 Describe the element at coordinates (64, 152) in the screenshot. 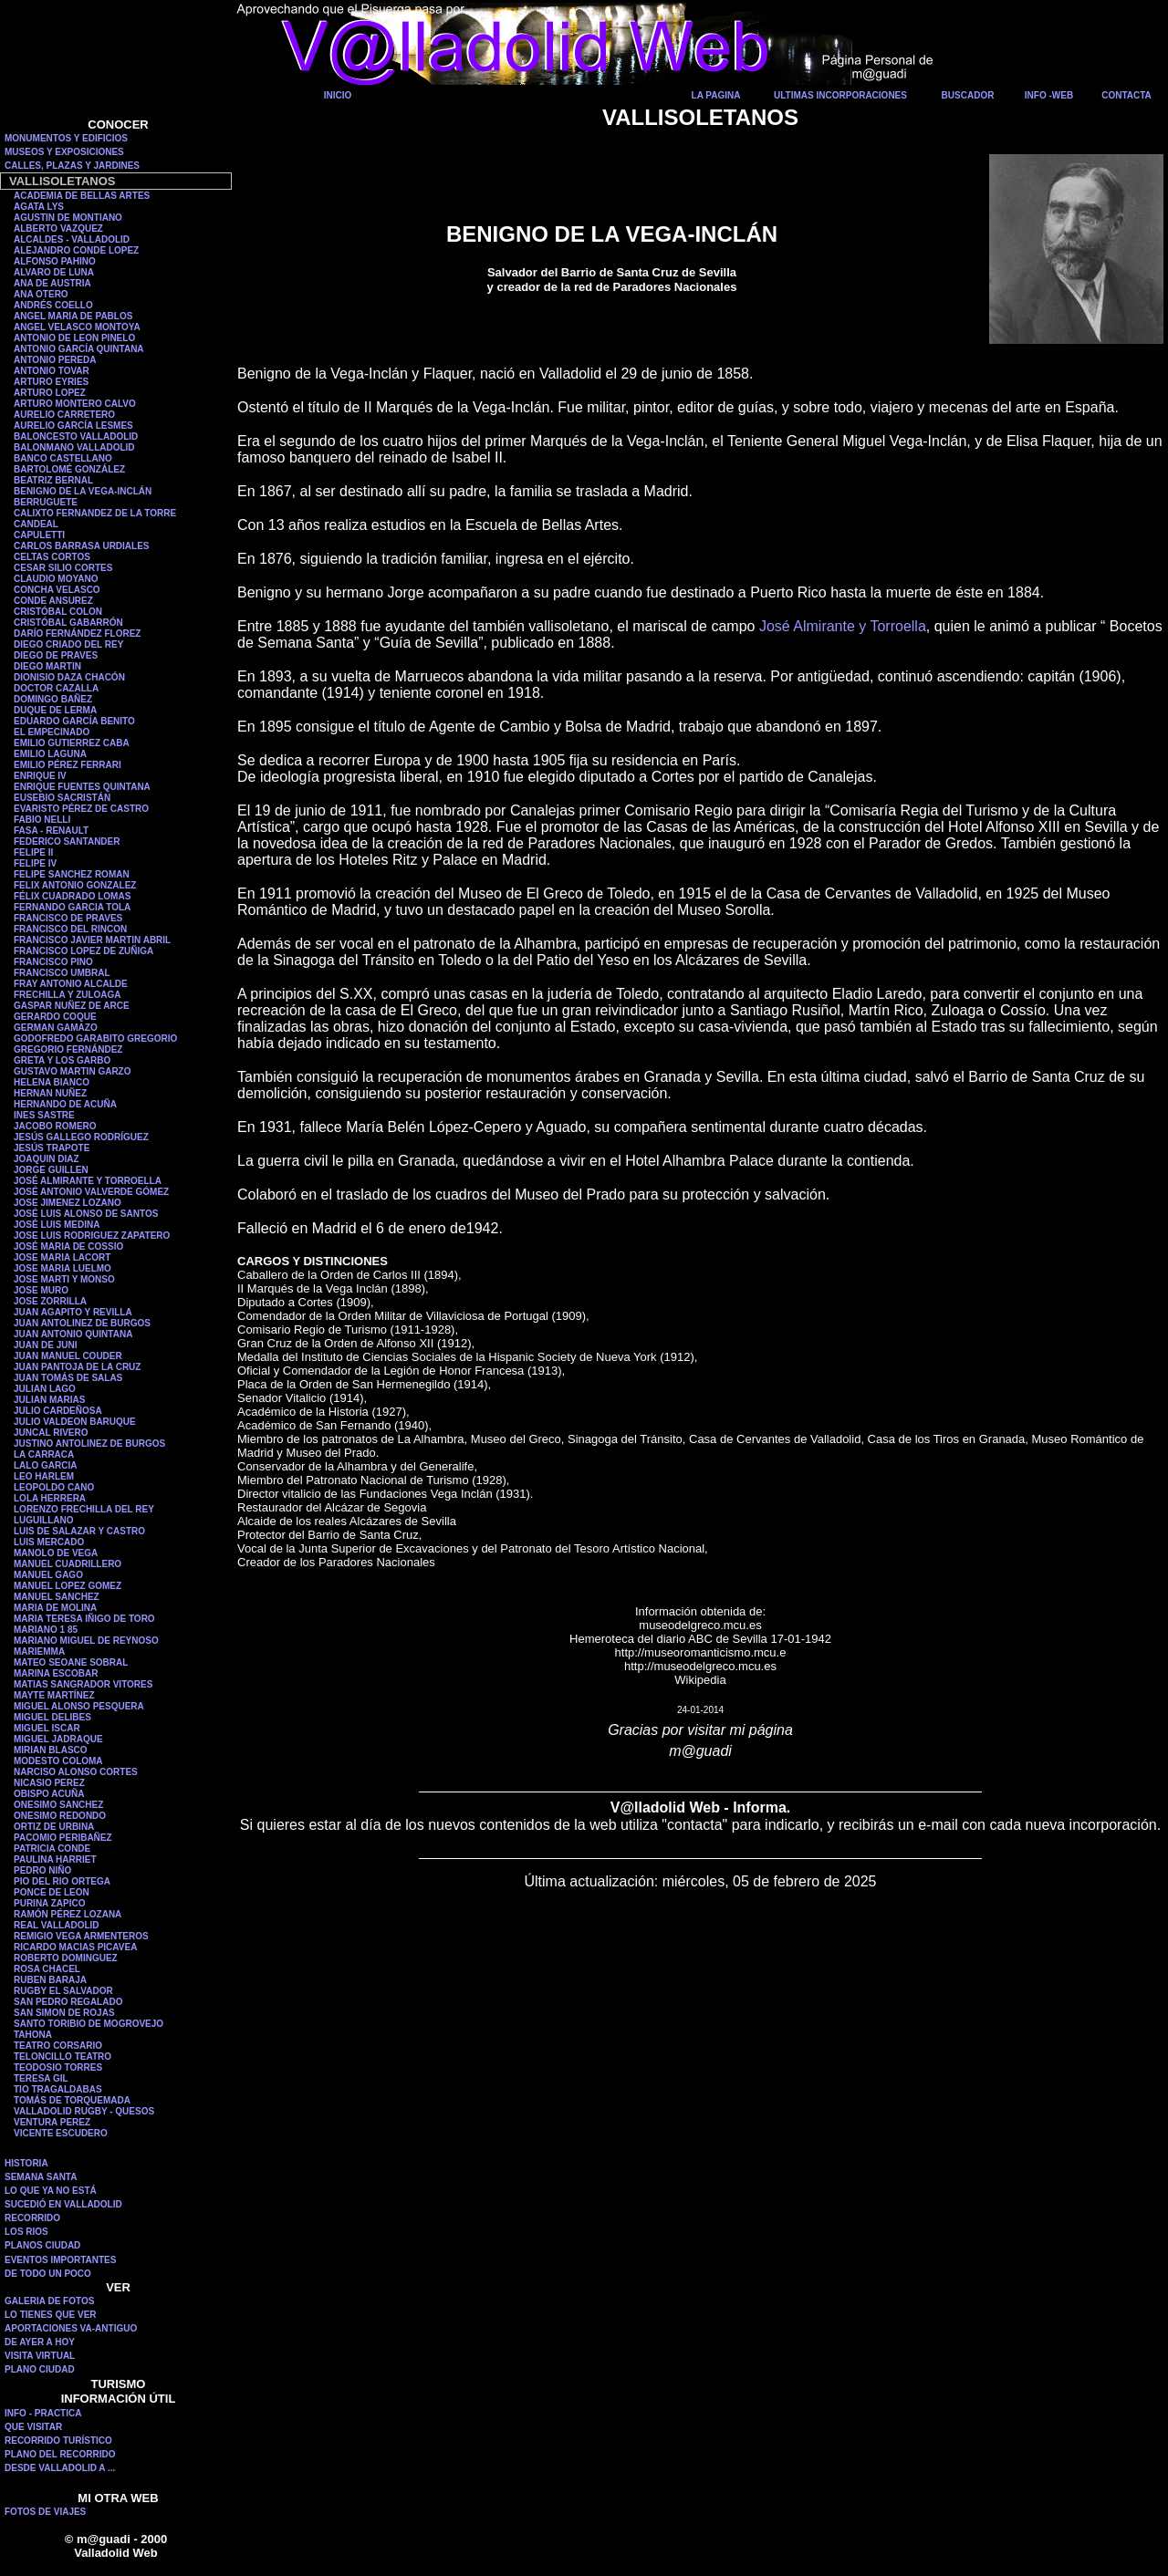

I see `MUSEOS Y EXPOSICIONES` at that location.